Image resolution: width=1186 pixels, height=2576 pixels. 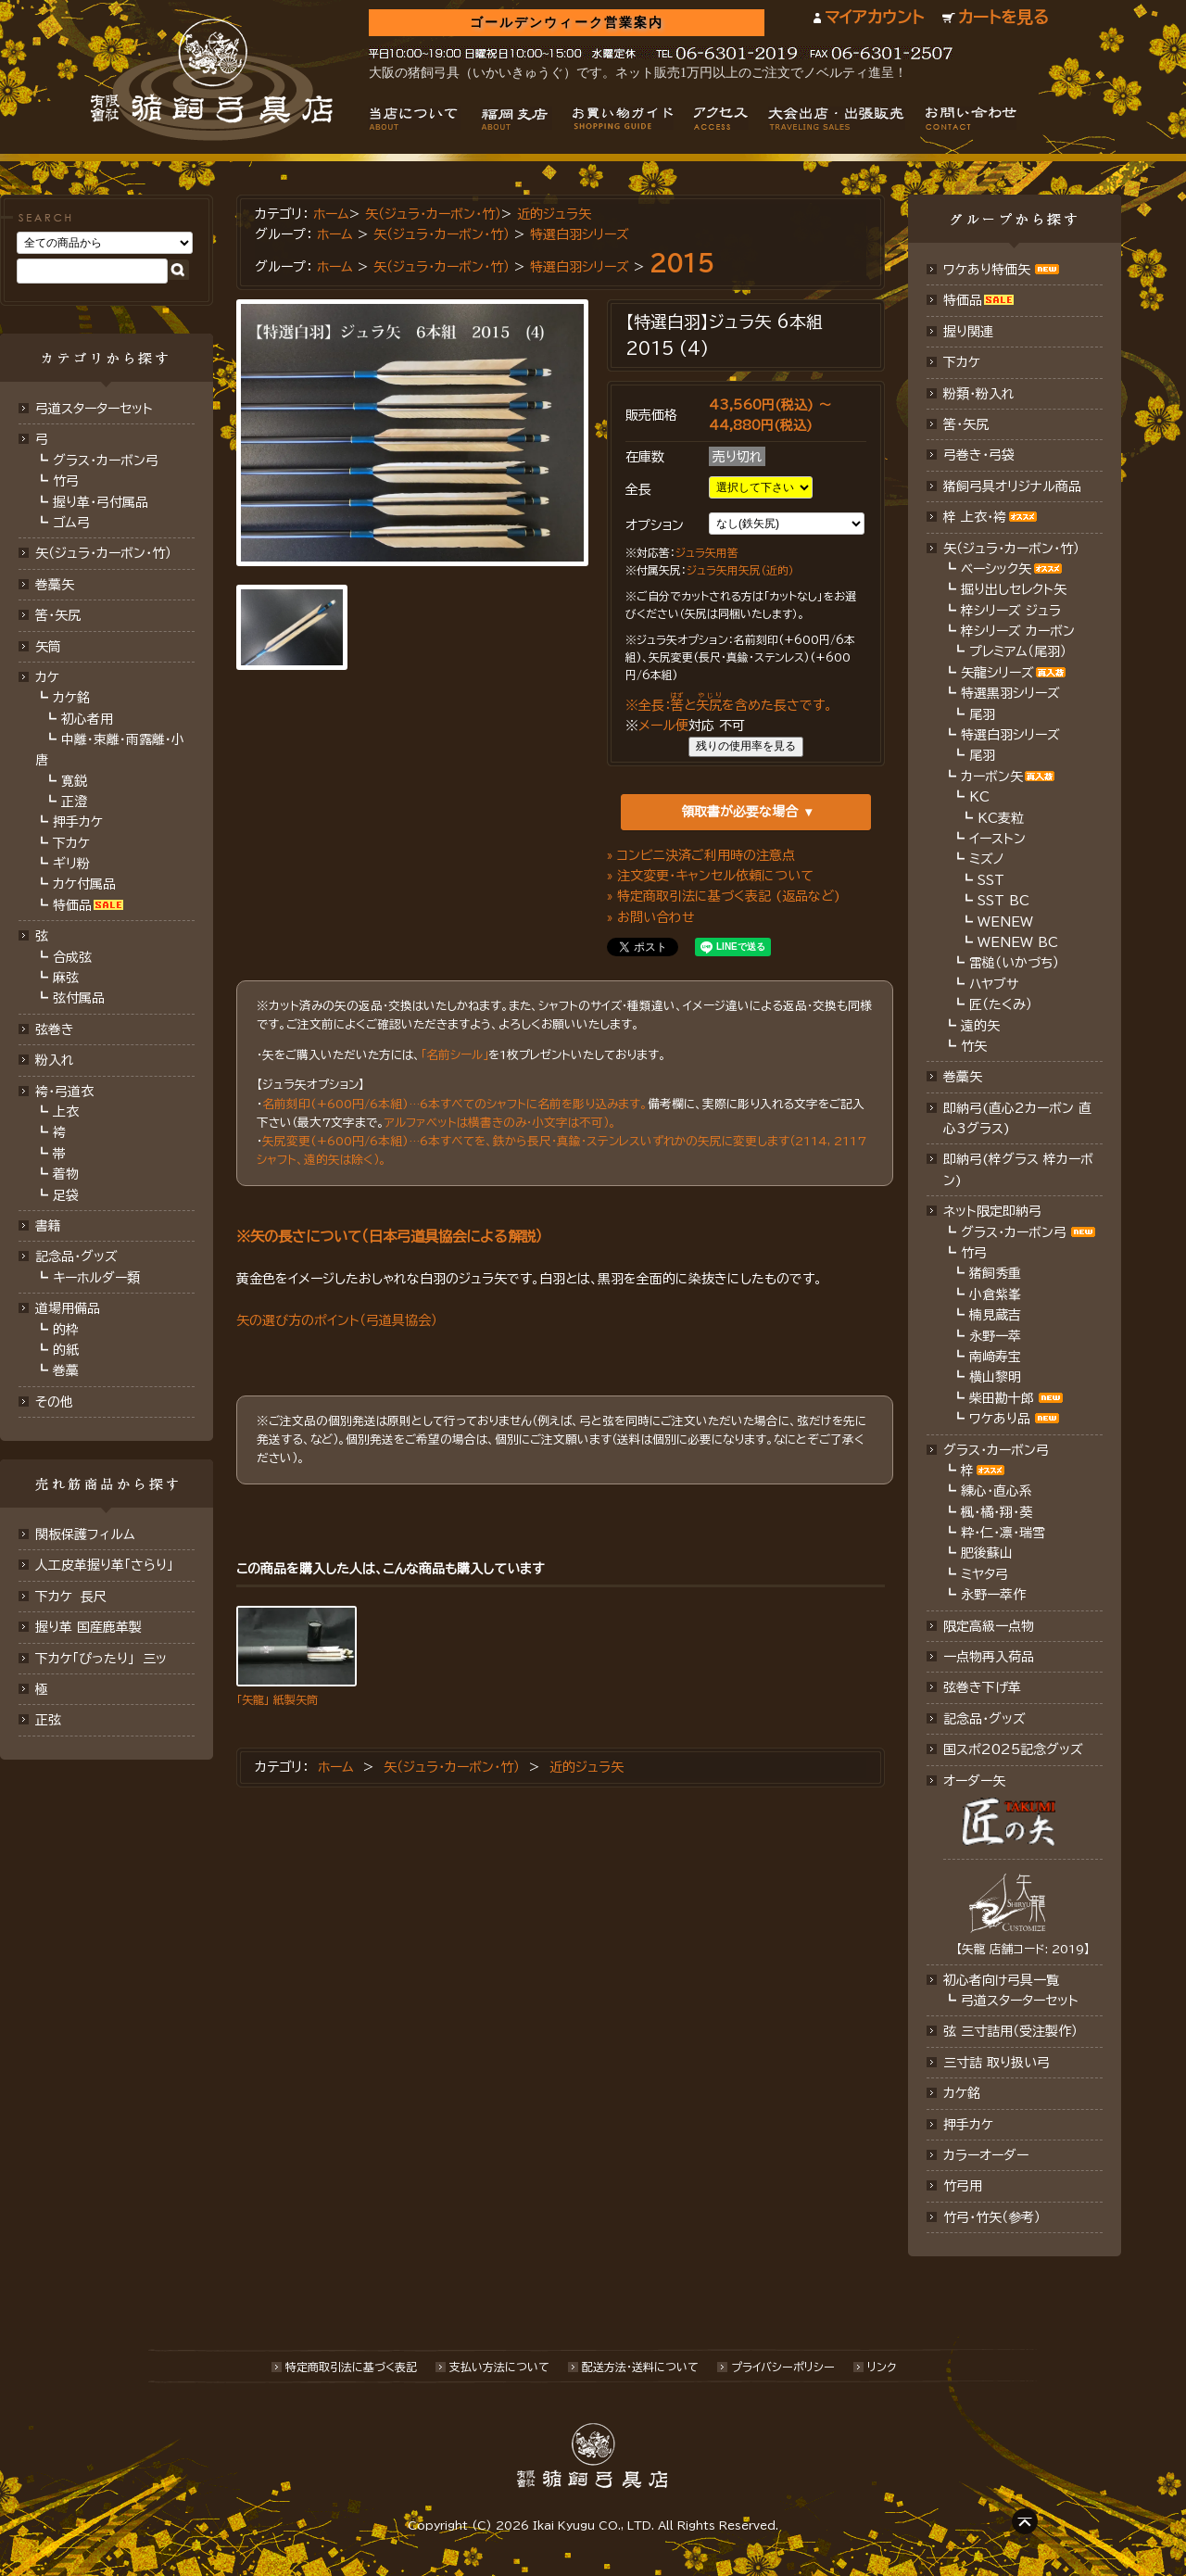 What do you see at coordinates (1005, 921) in the screenshot?
I see `WENEW` at bounding box center [1005, 921].